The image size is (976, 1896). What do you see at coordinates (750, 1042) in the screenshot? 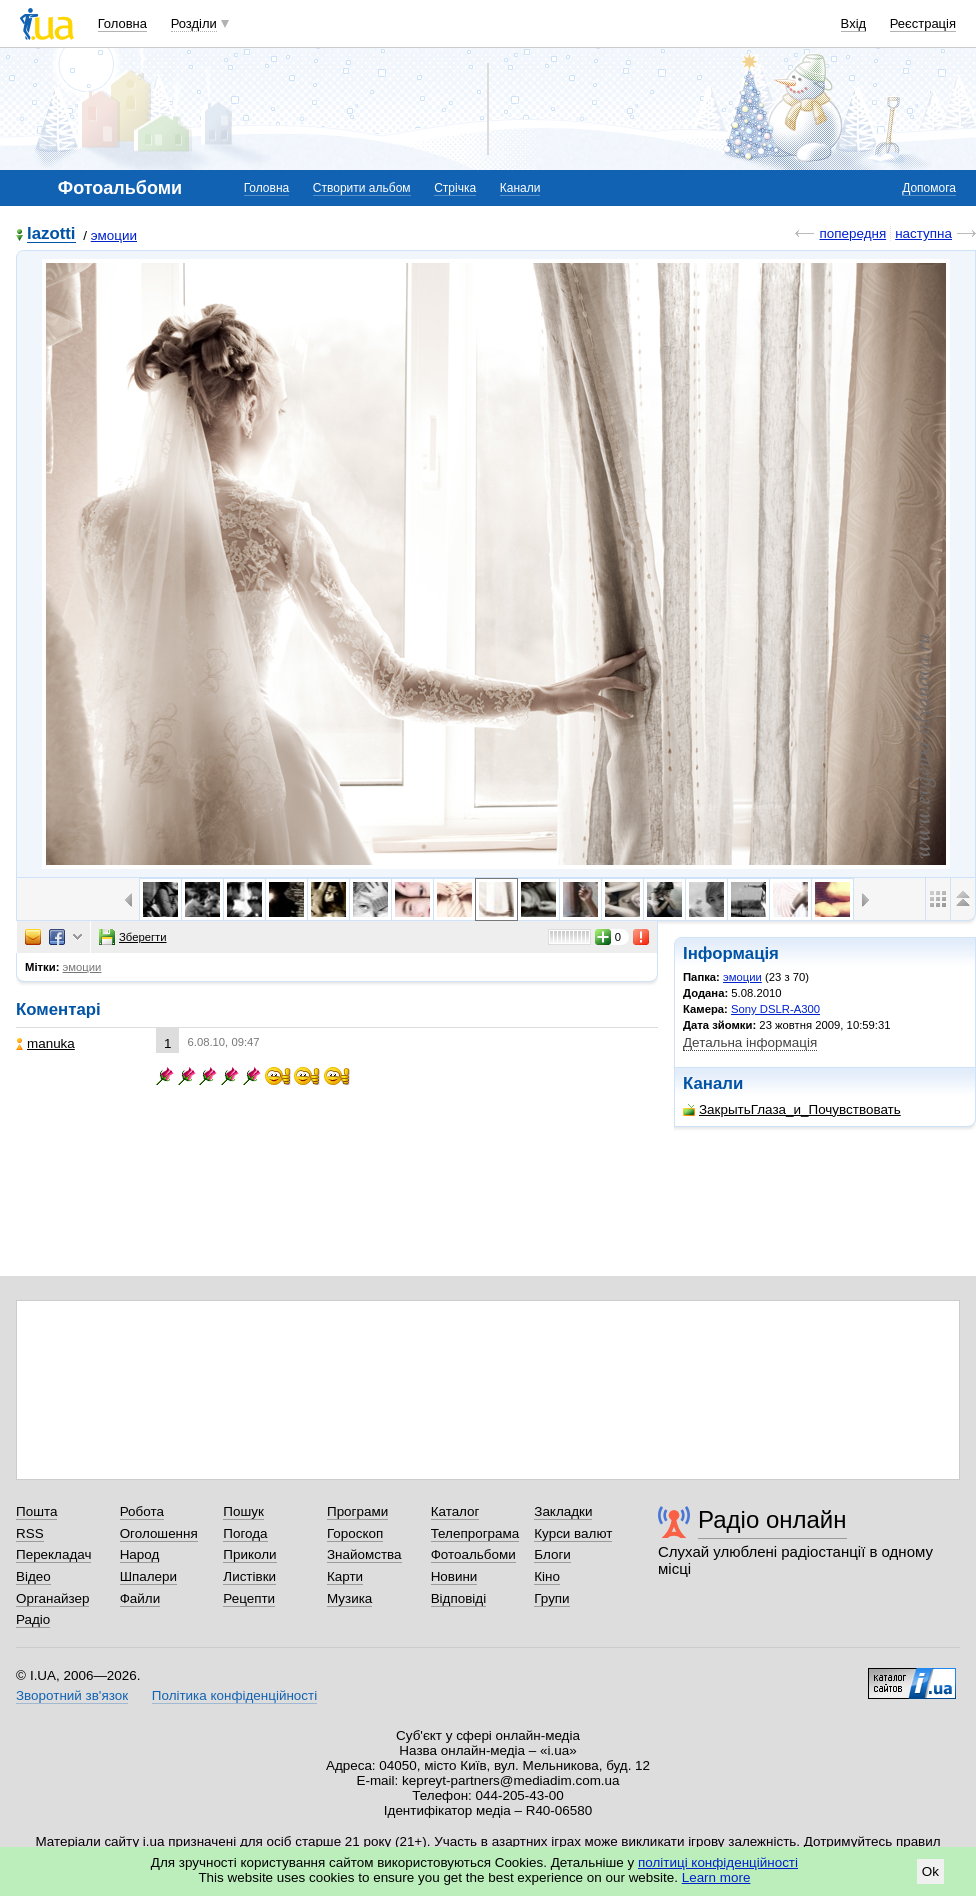
I see `Детальна інформація` at bounding box center [750, 1042].